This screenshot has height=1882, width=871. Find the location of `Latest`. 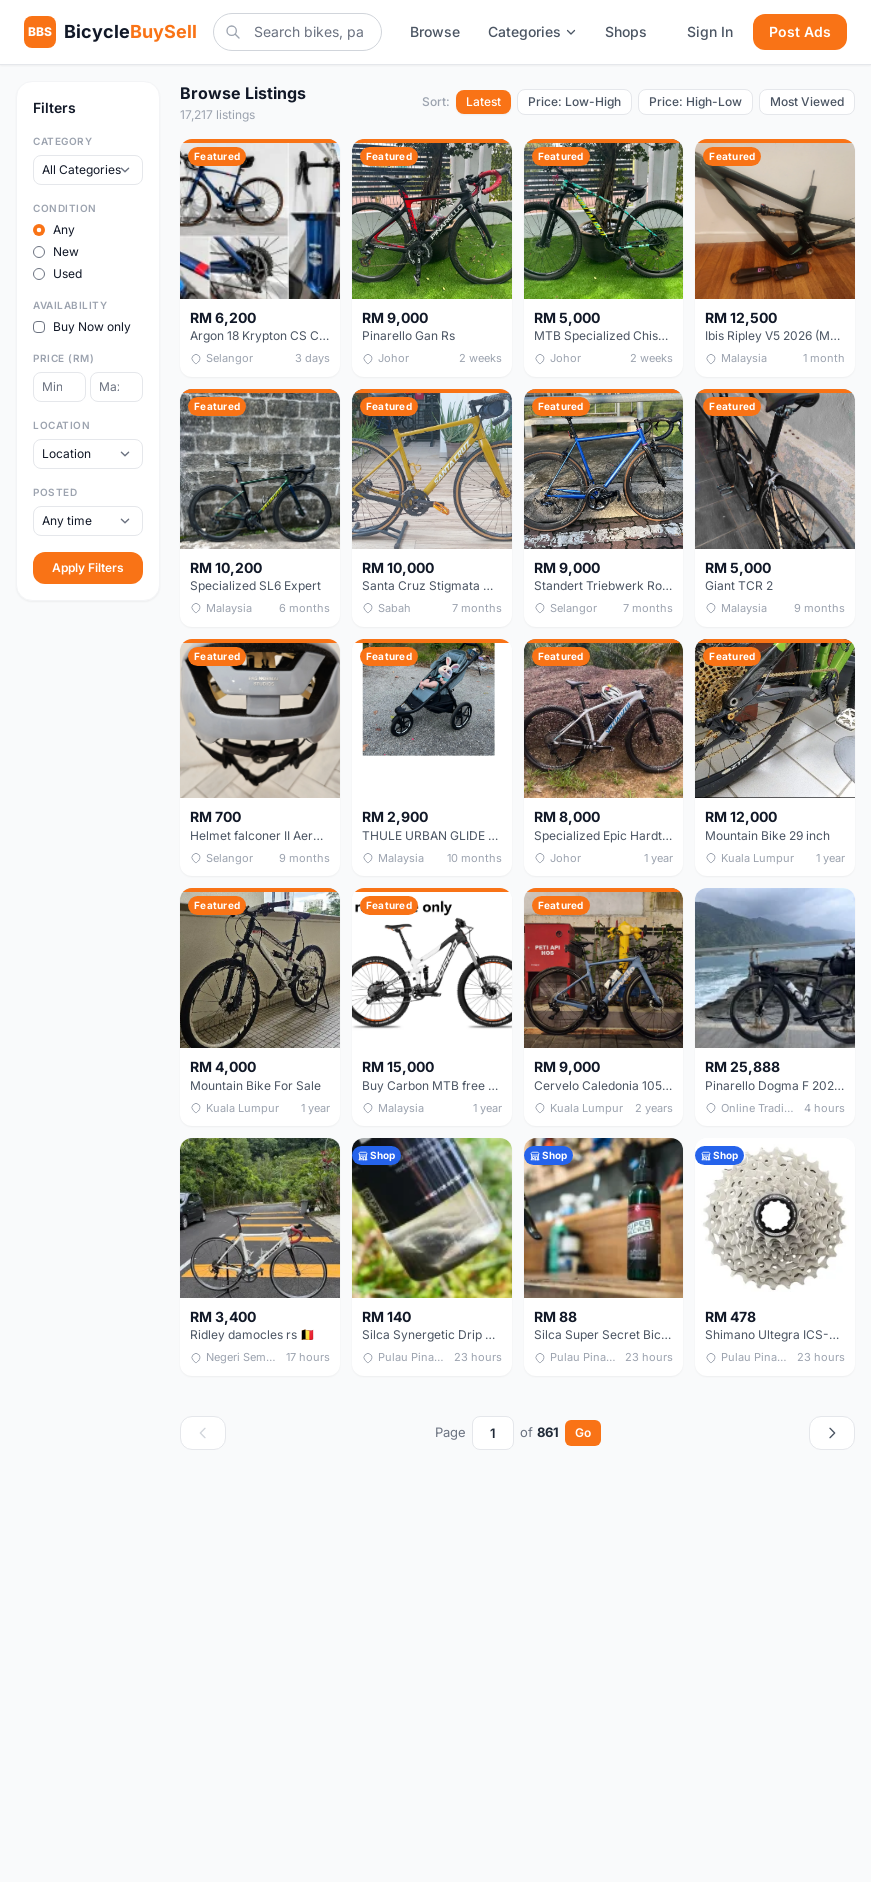

Latest is located at coordinates (483, 101).